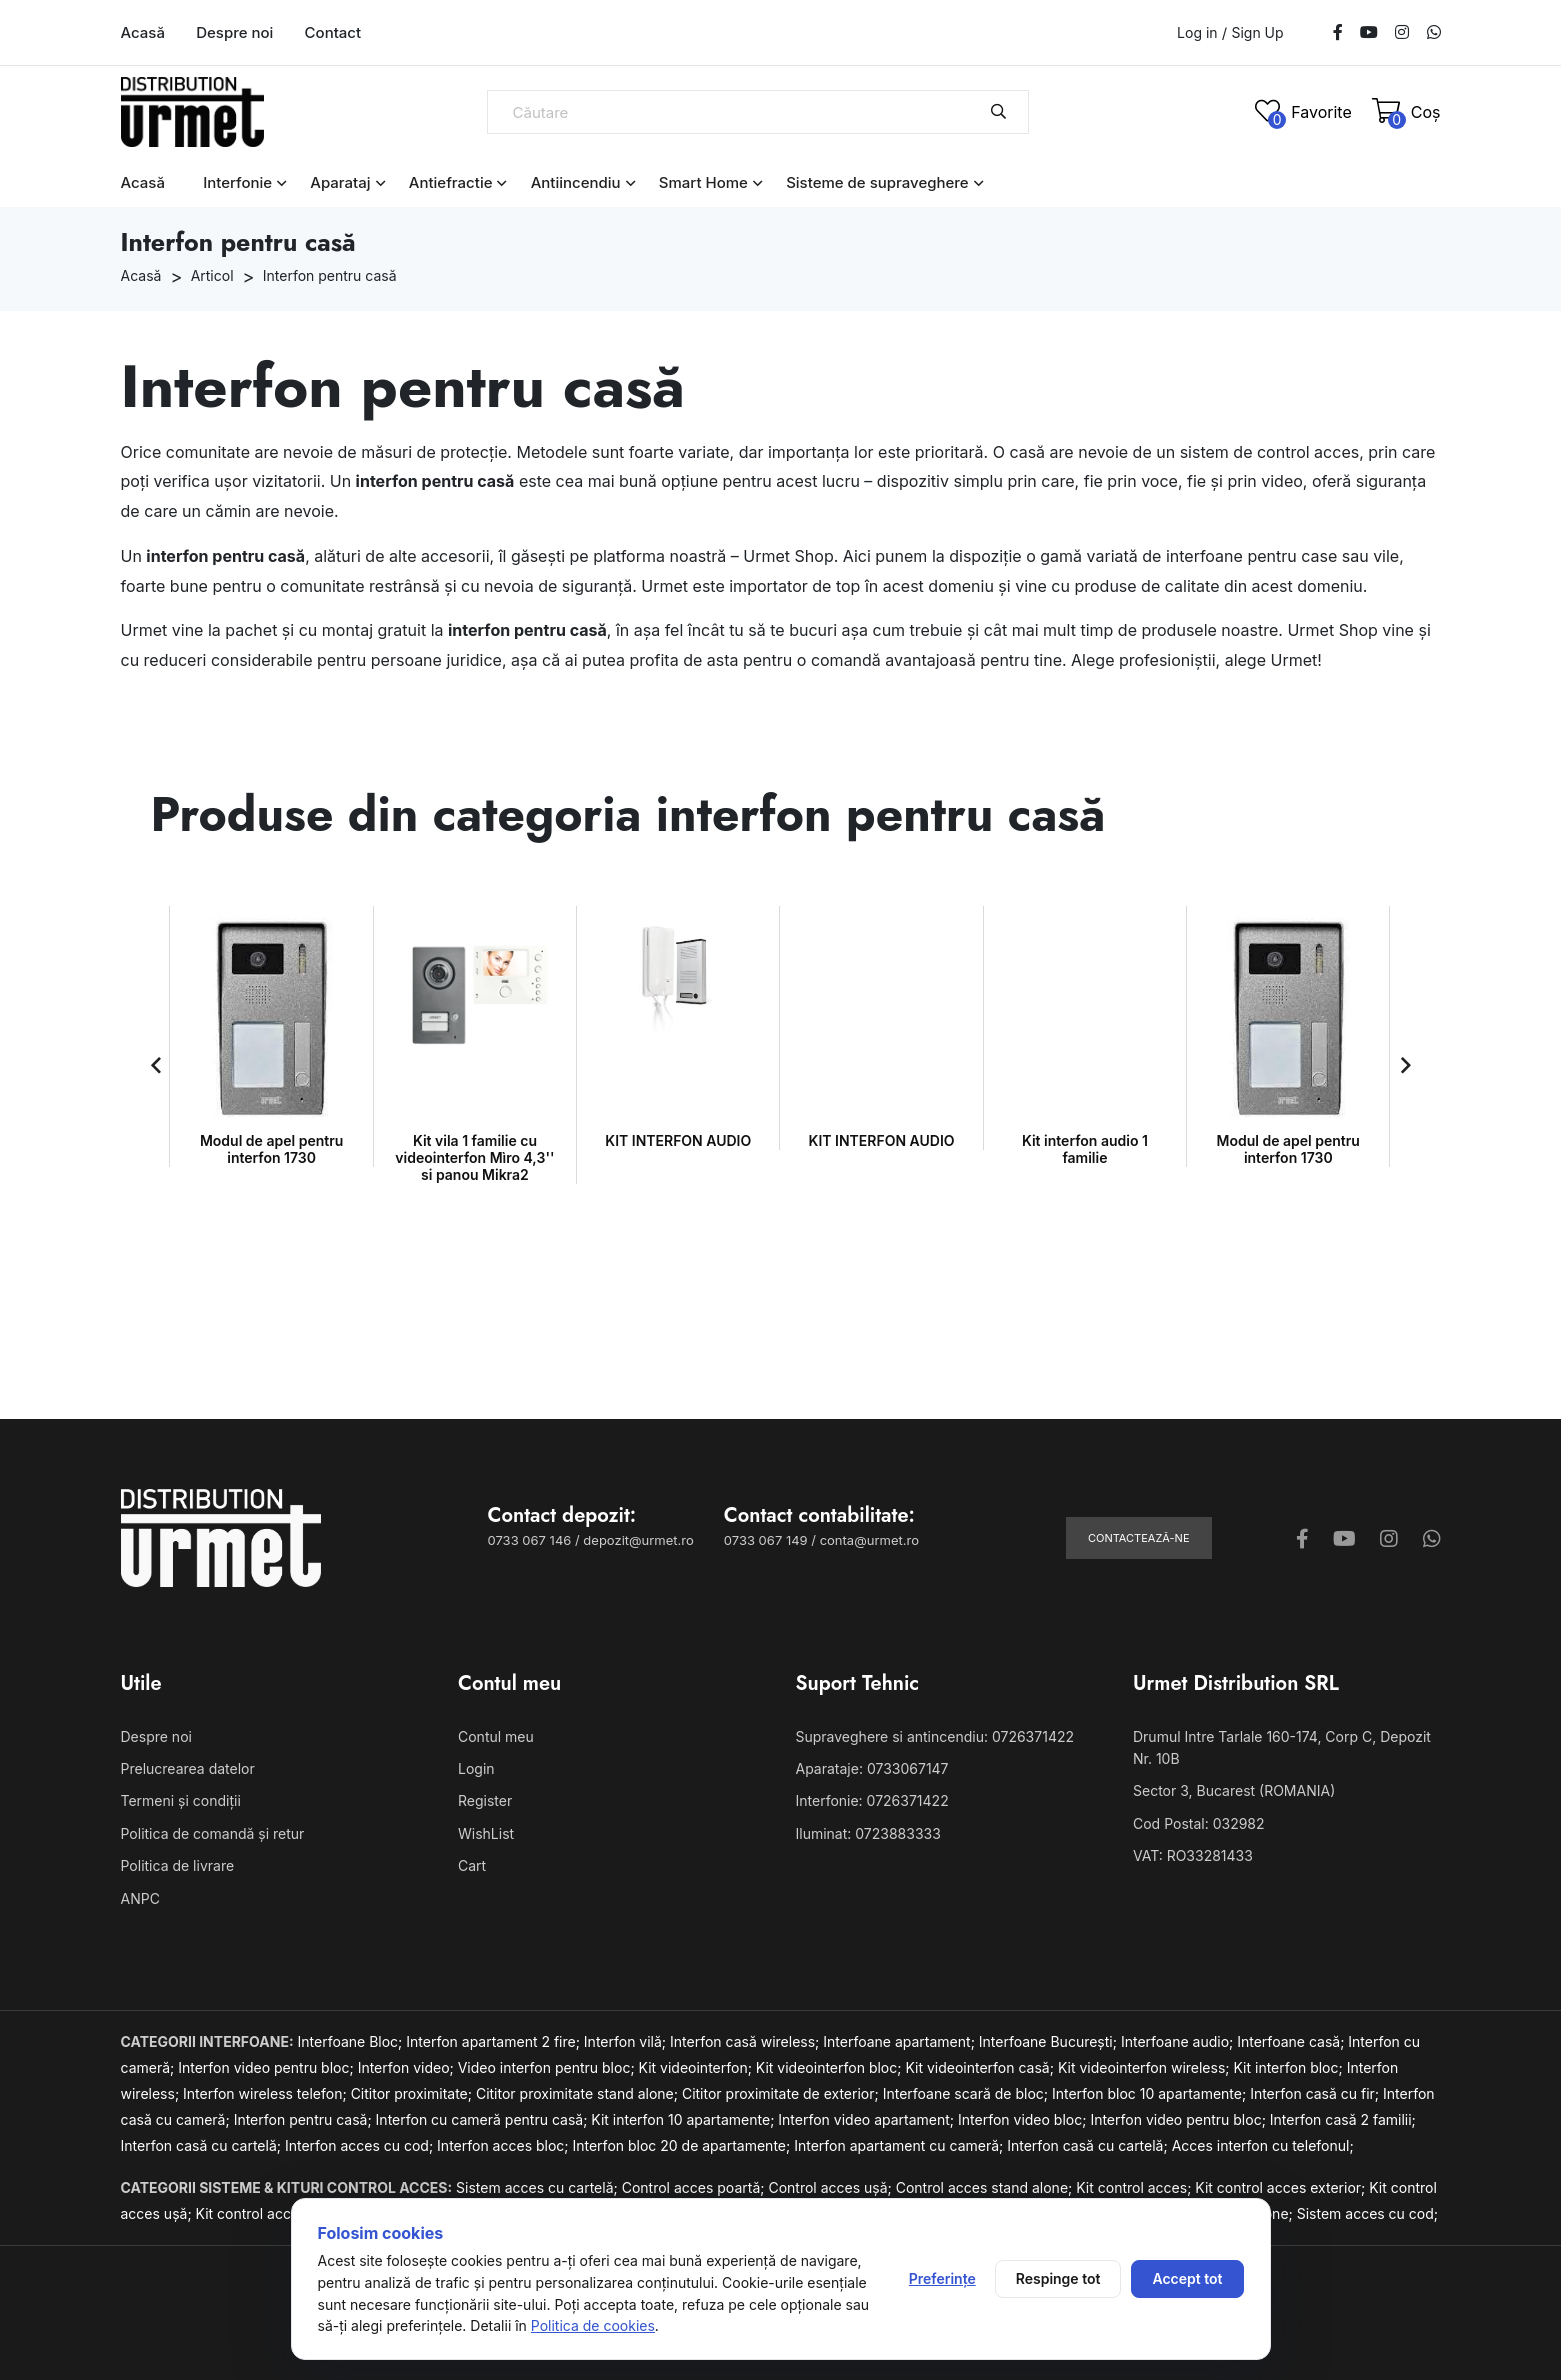 The image size is (1561, 2380). Describe the element at coordinates (188, 1768) in the screenshot. I see `Prelucrearea datelor` at that location.